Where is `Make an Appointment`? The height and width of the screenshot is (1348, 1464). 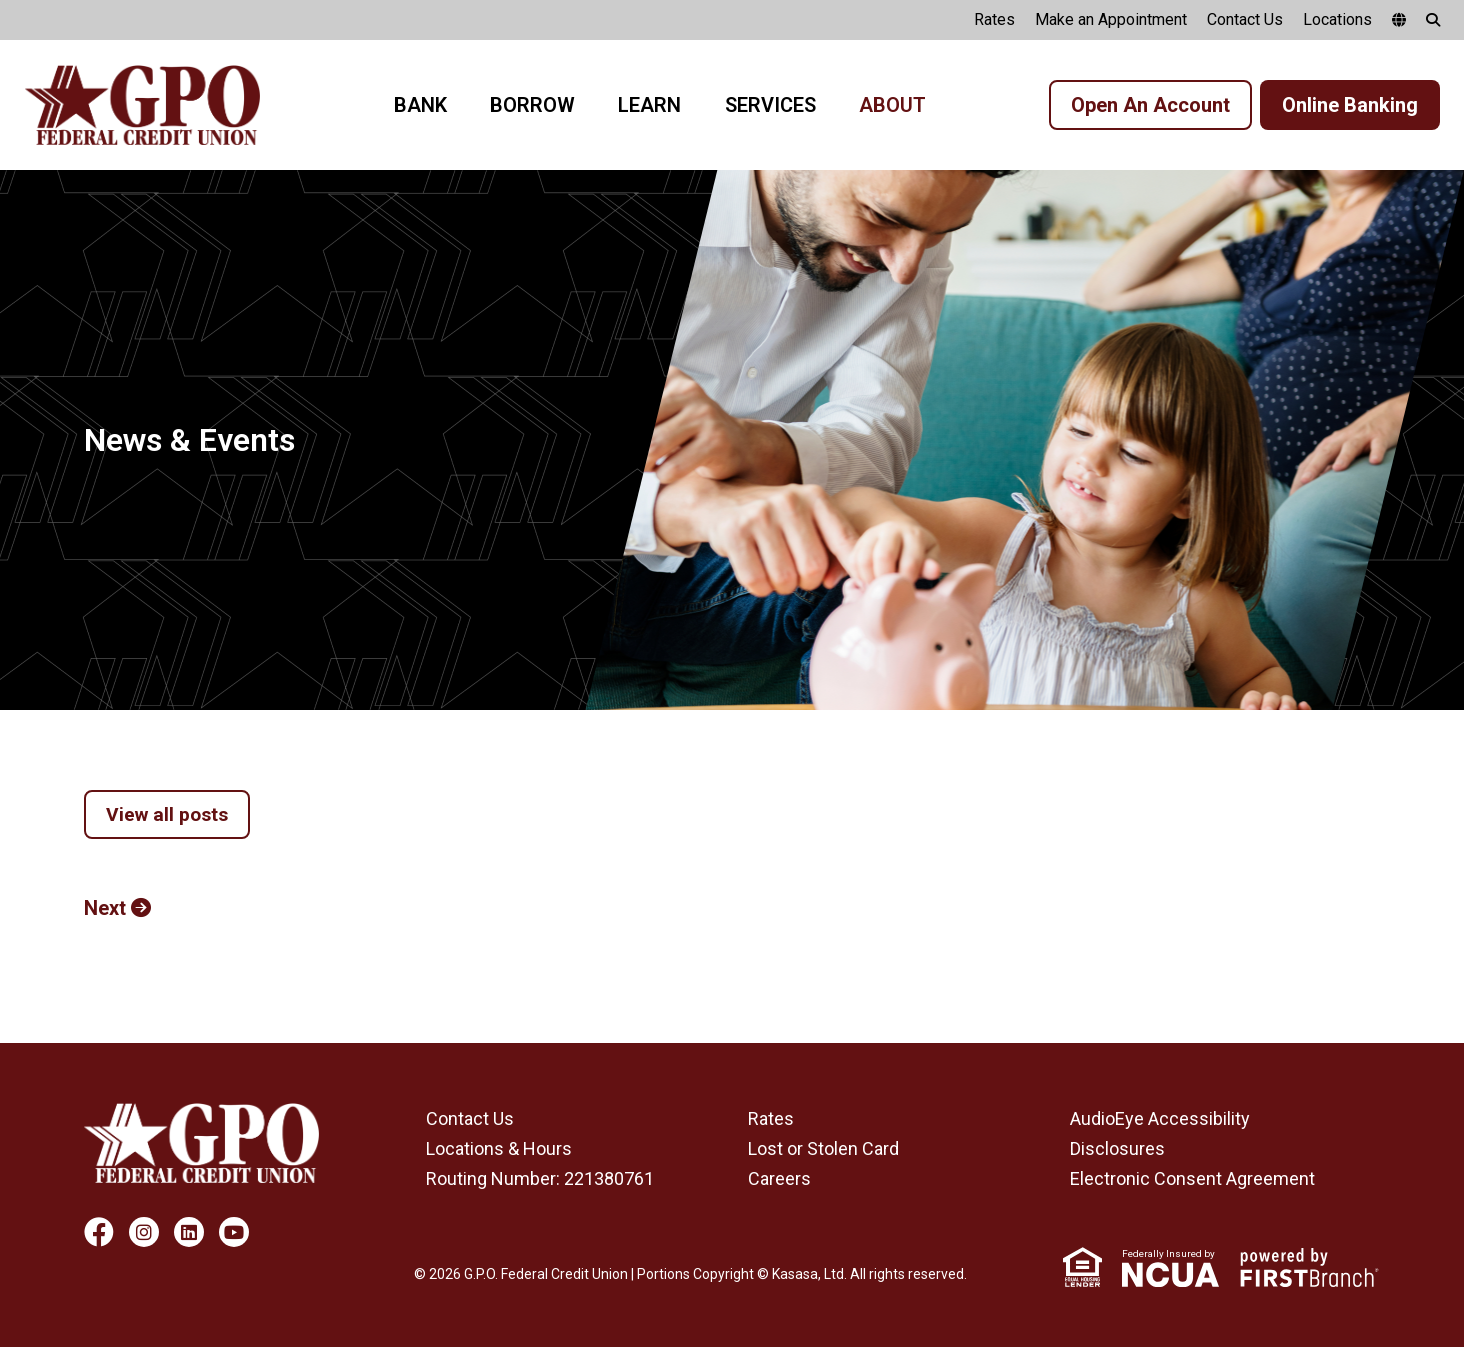 Make an Appointment is located at coordinates (1111, 19).